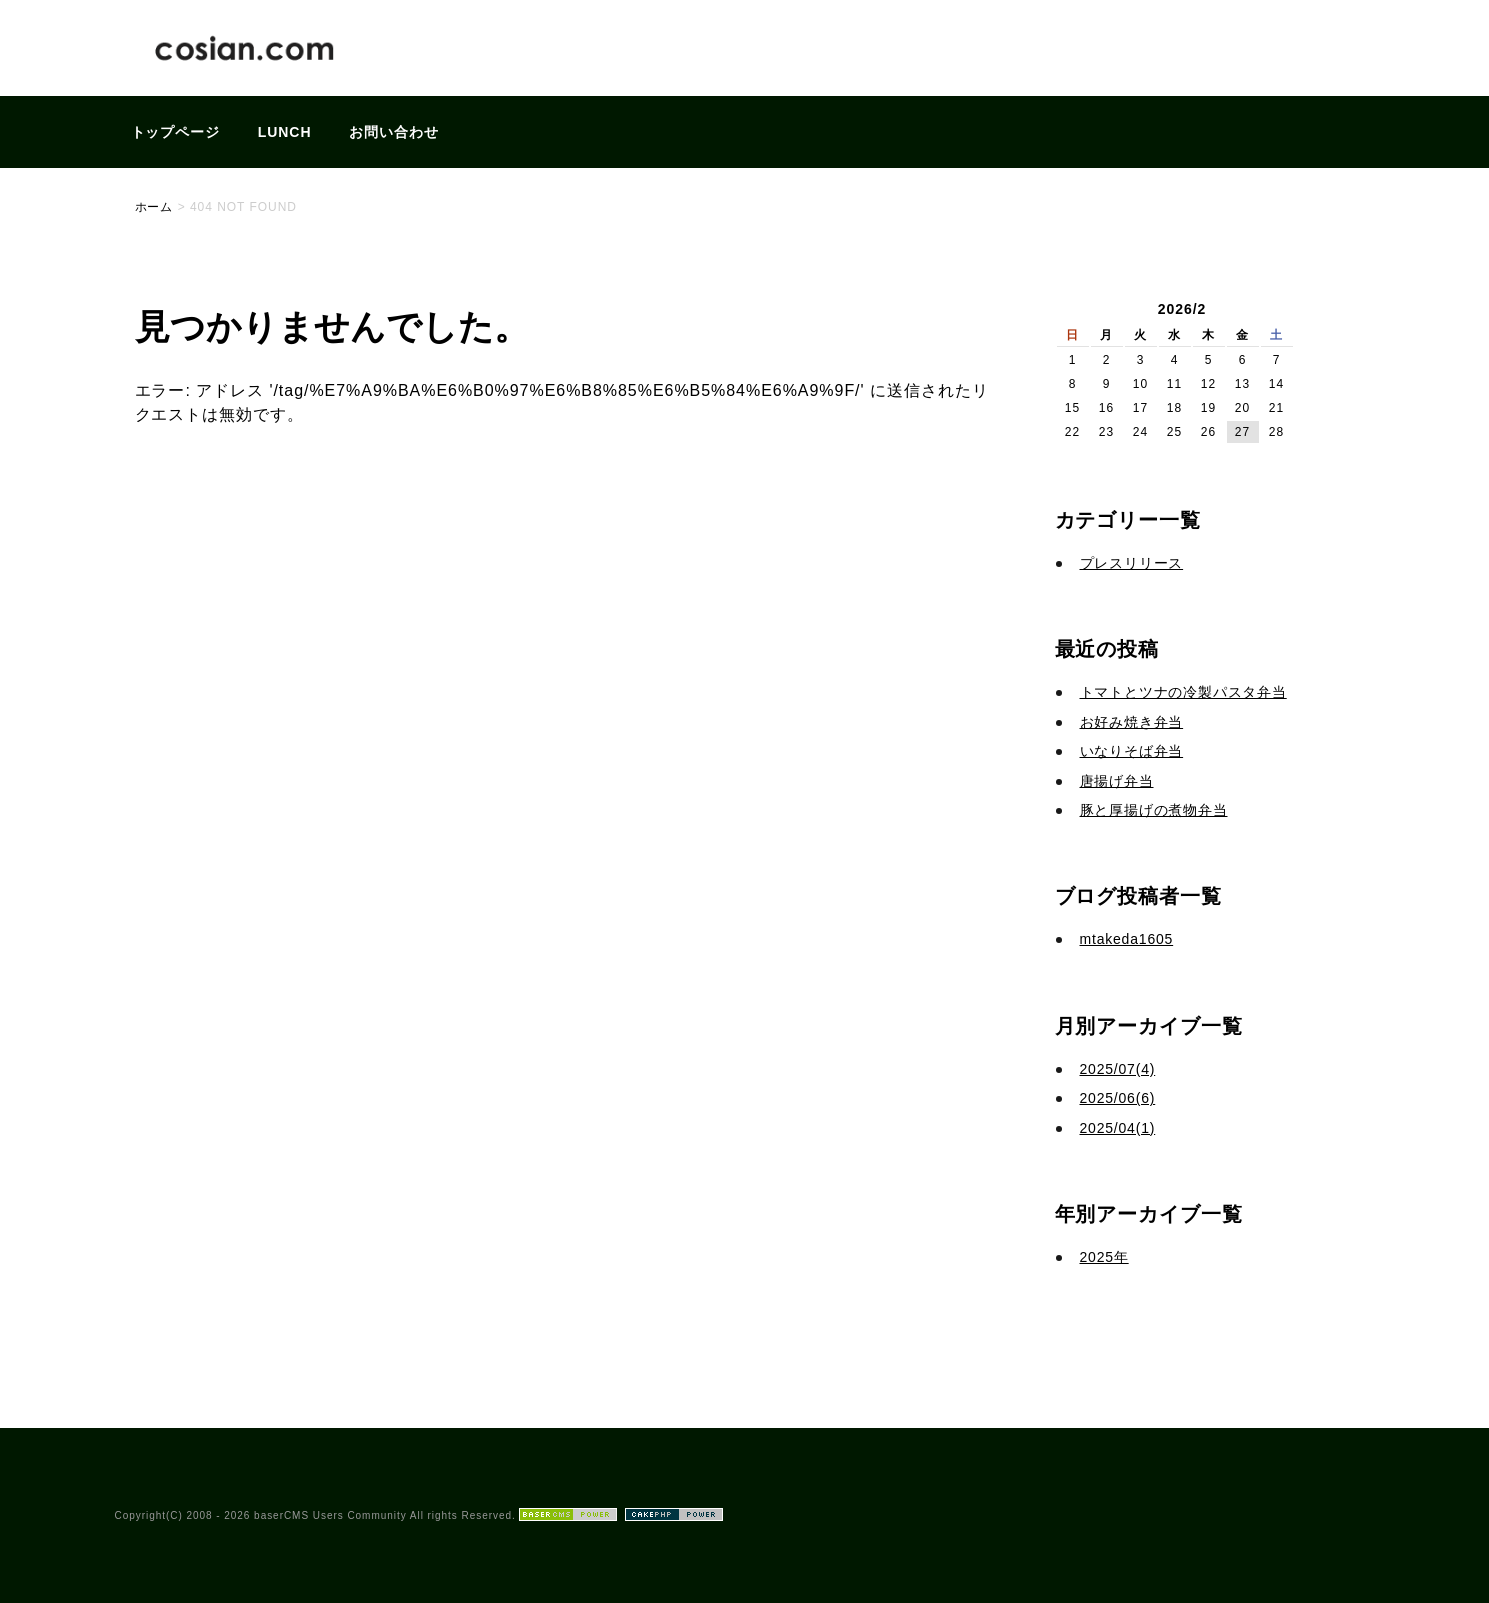 This screenshot has height=1603, width=1489. I want to click on 2025年, so click(1104, 1257).